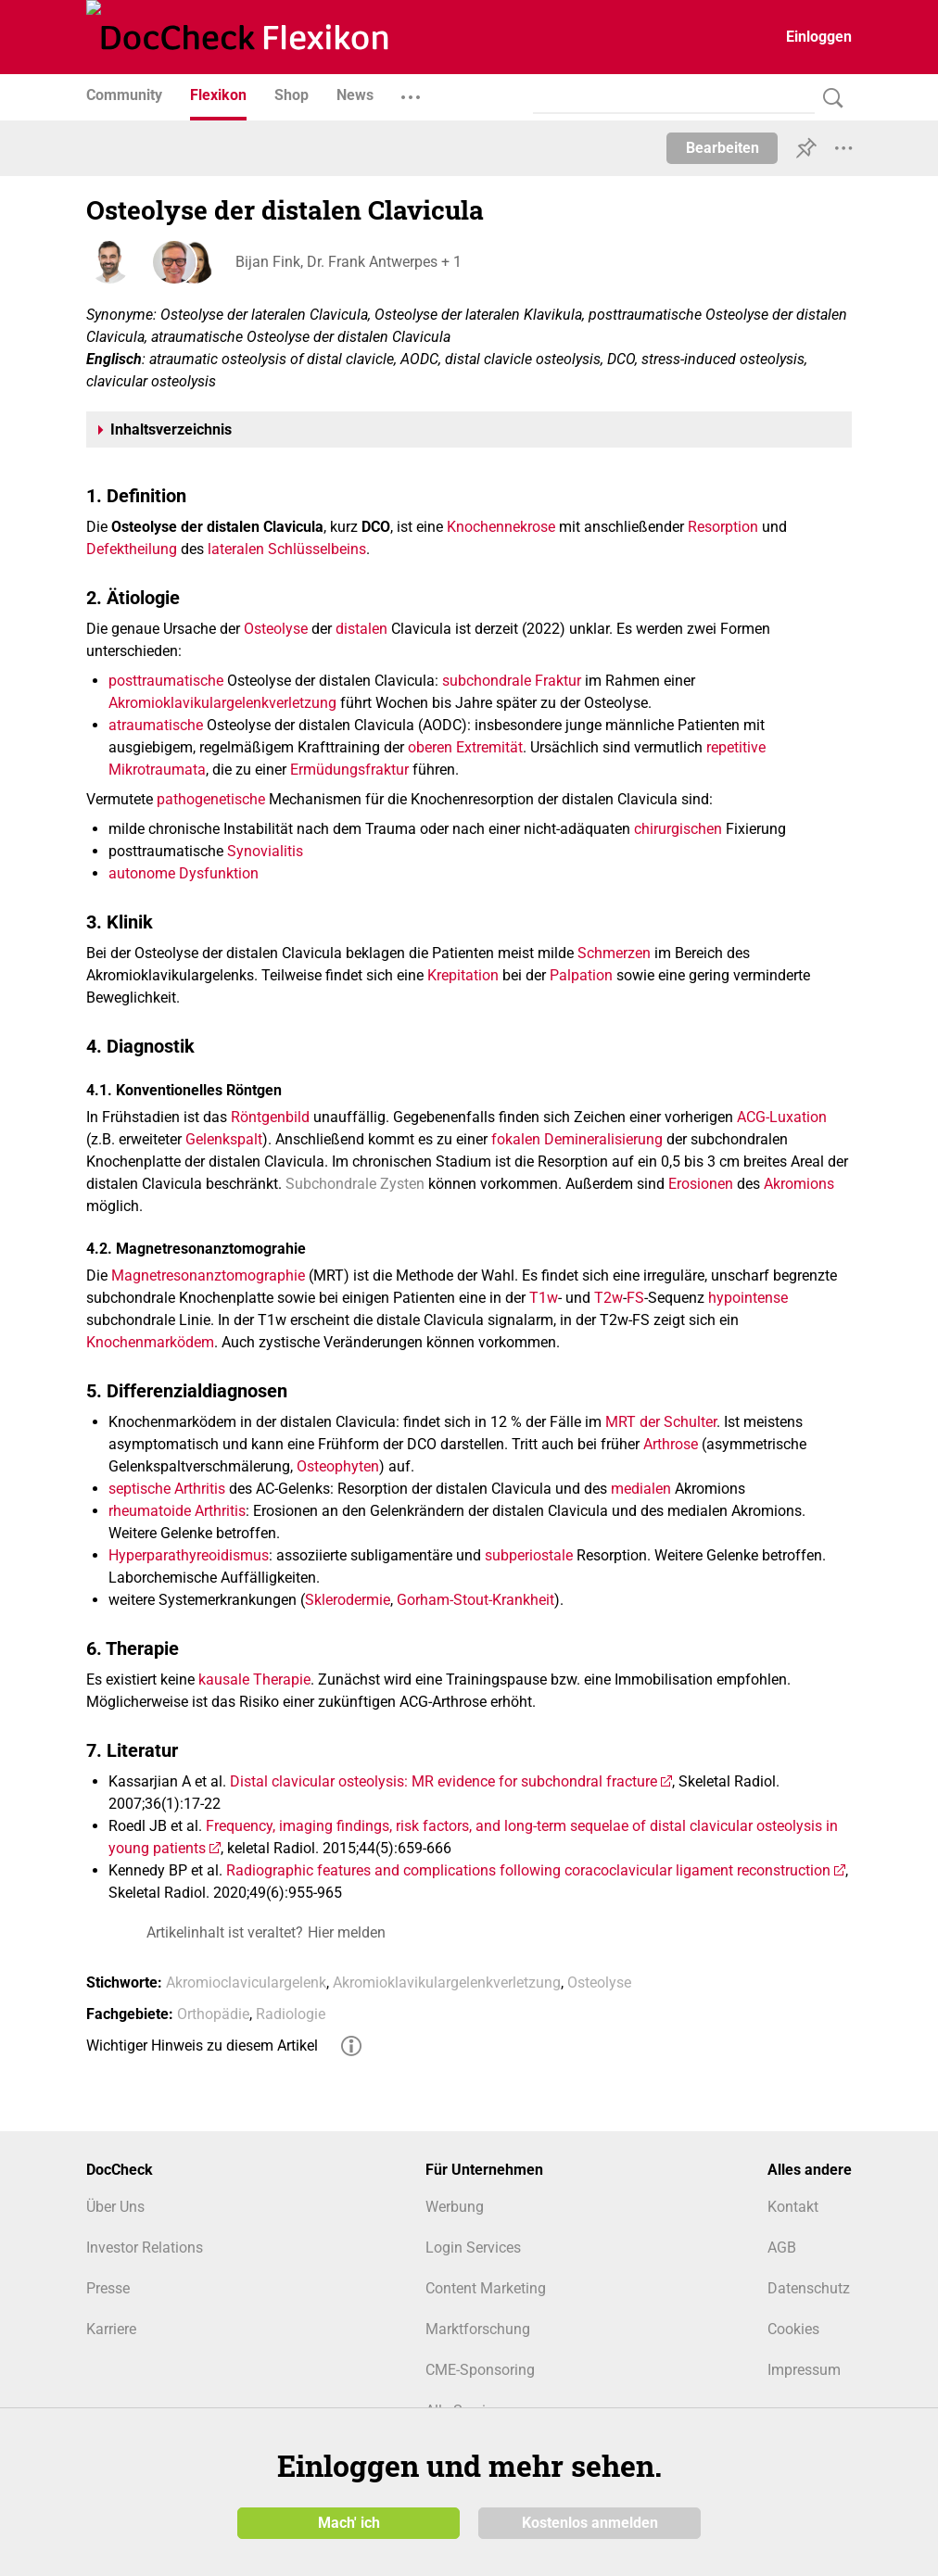 This screenshot has width=938, height=2576. I want to click on rheumatoide Arthritis, so click(177, 1511).